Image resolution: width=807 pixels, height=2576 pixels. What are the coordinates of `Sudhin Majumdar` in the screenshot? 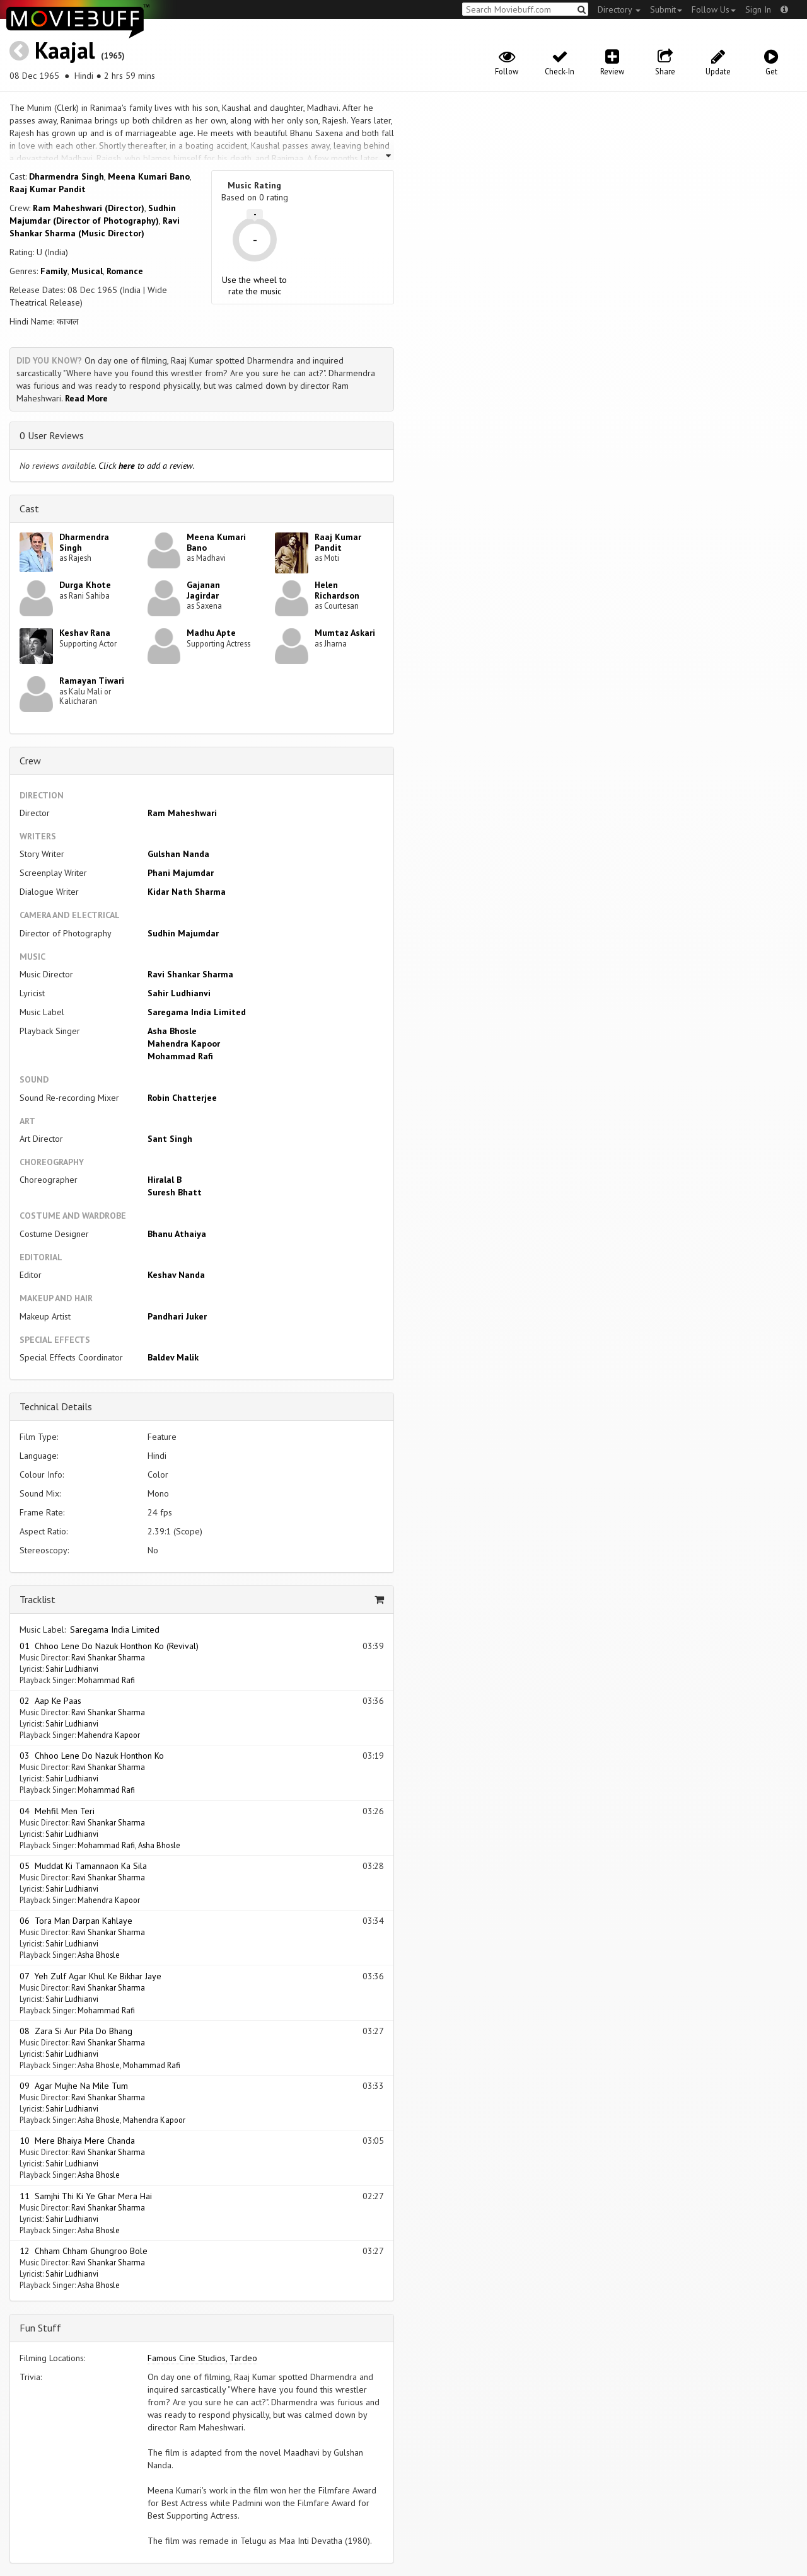 It's located at (183, 933).